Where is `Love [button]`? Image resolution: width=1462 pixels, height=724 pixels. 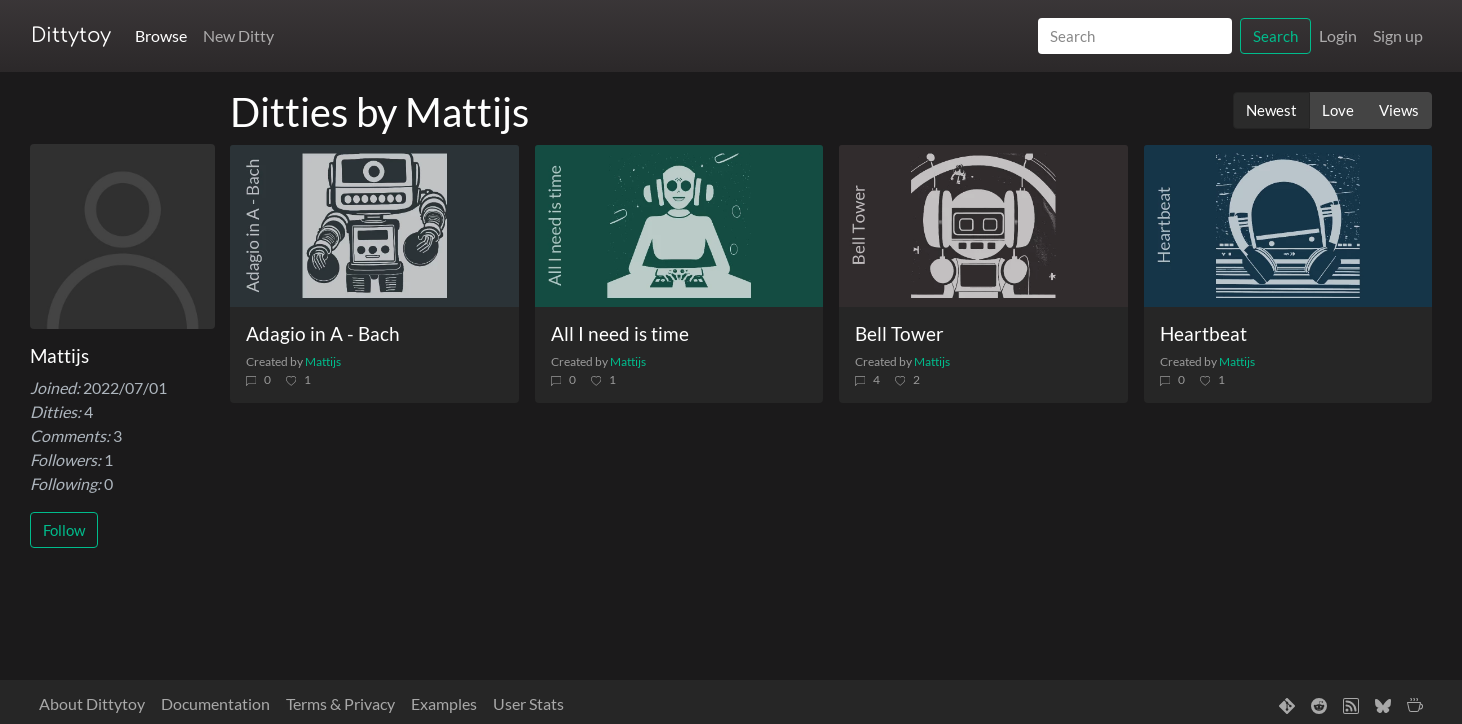 Love [button] is located at coordinates (1338, 110).